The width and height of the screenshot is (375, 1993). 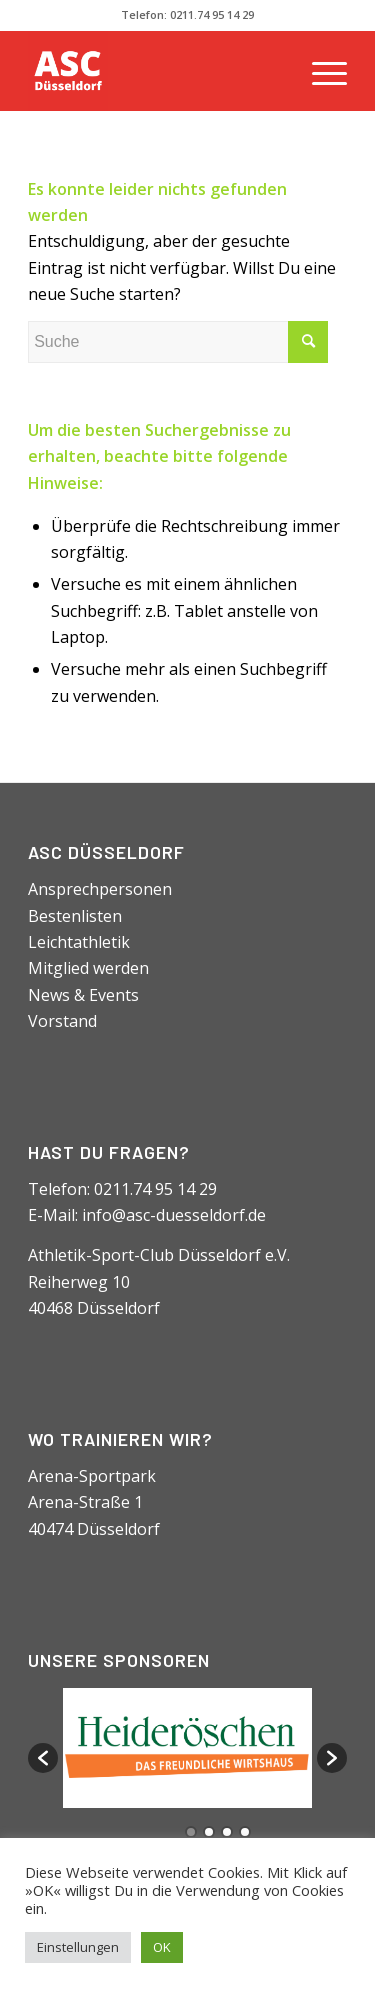 I want to click on [button], so click(x=43, y=1758).